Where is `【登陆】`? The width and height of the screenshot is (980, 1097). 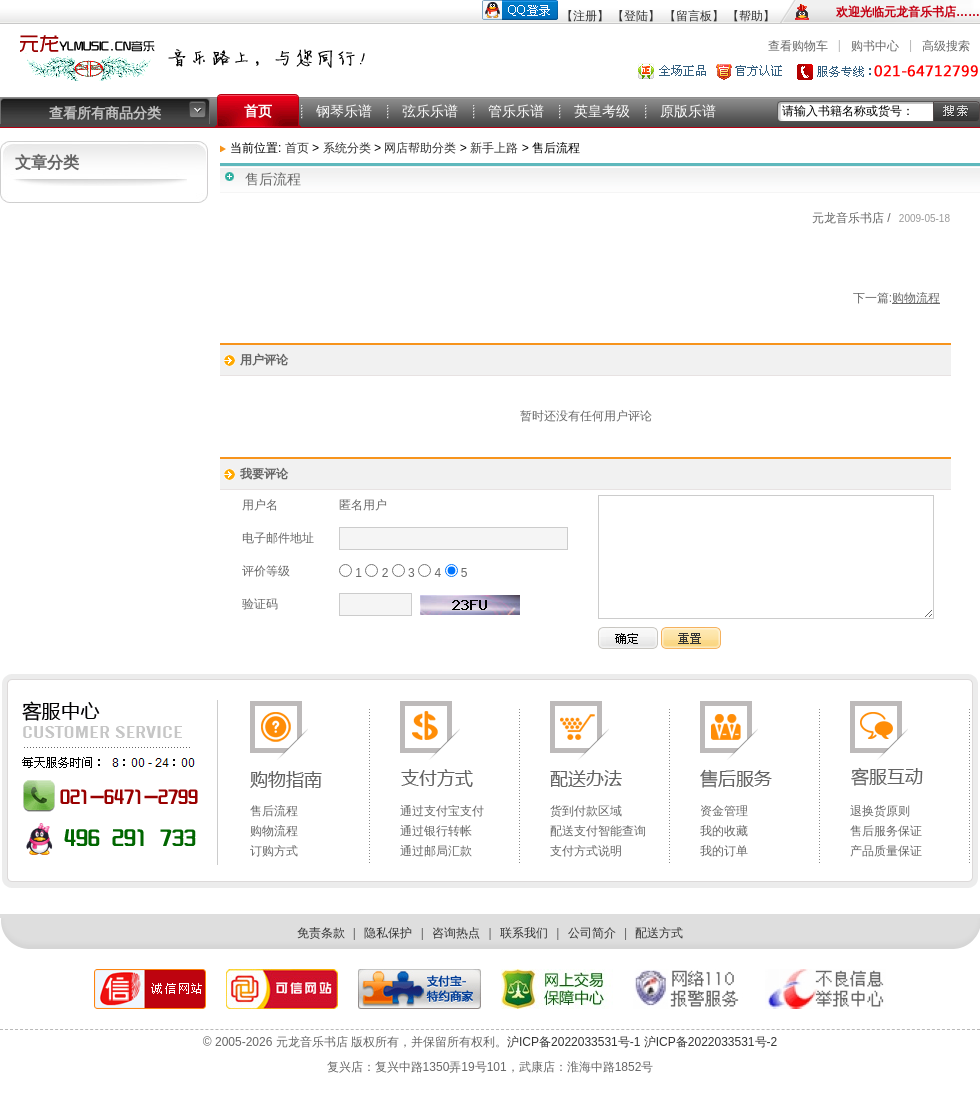 【登陆】 is located at coordinates (636, 16).